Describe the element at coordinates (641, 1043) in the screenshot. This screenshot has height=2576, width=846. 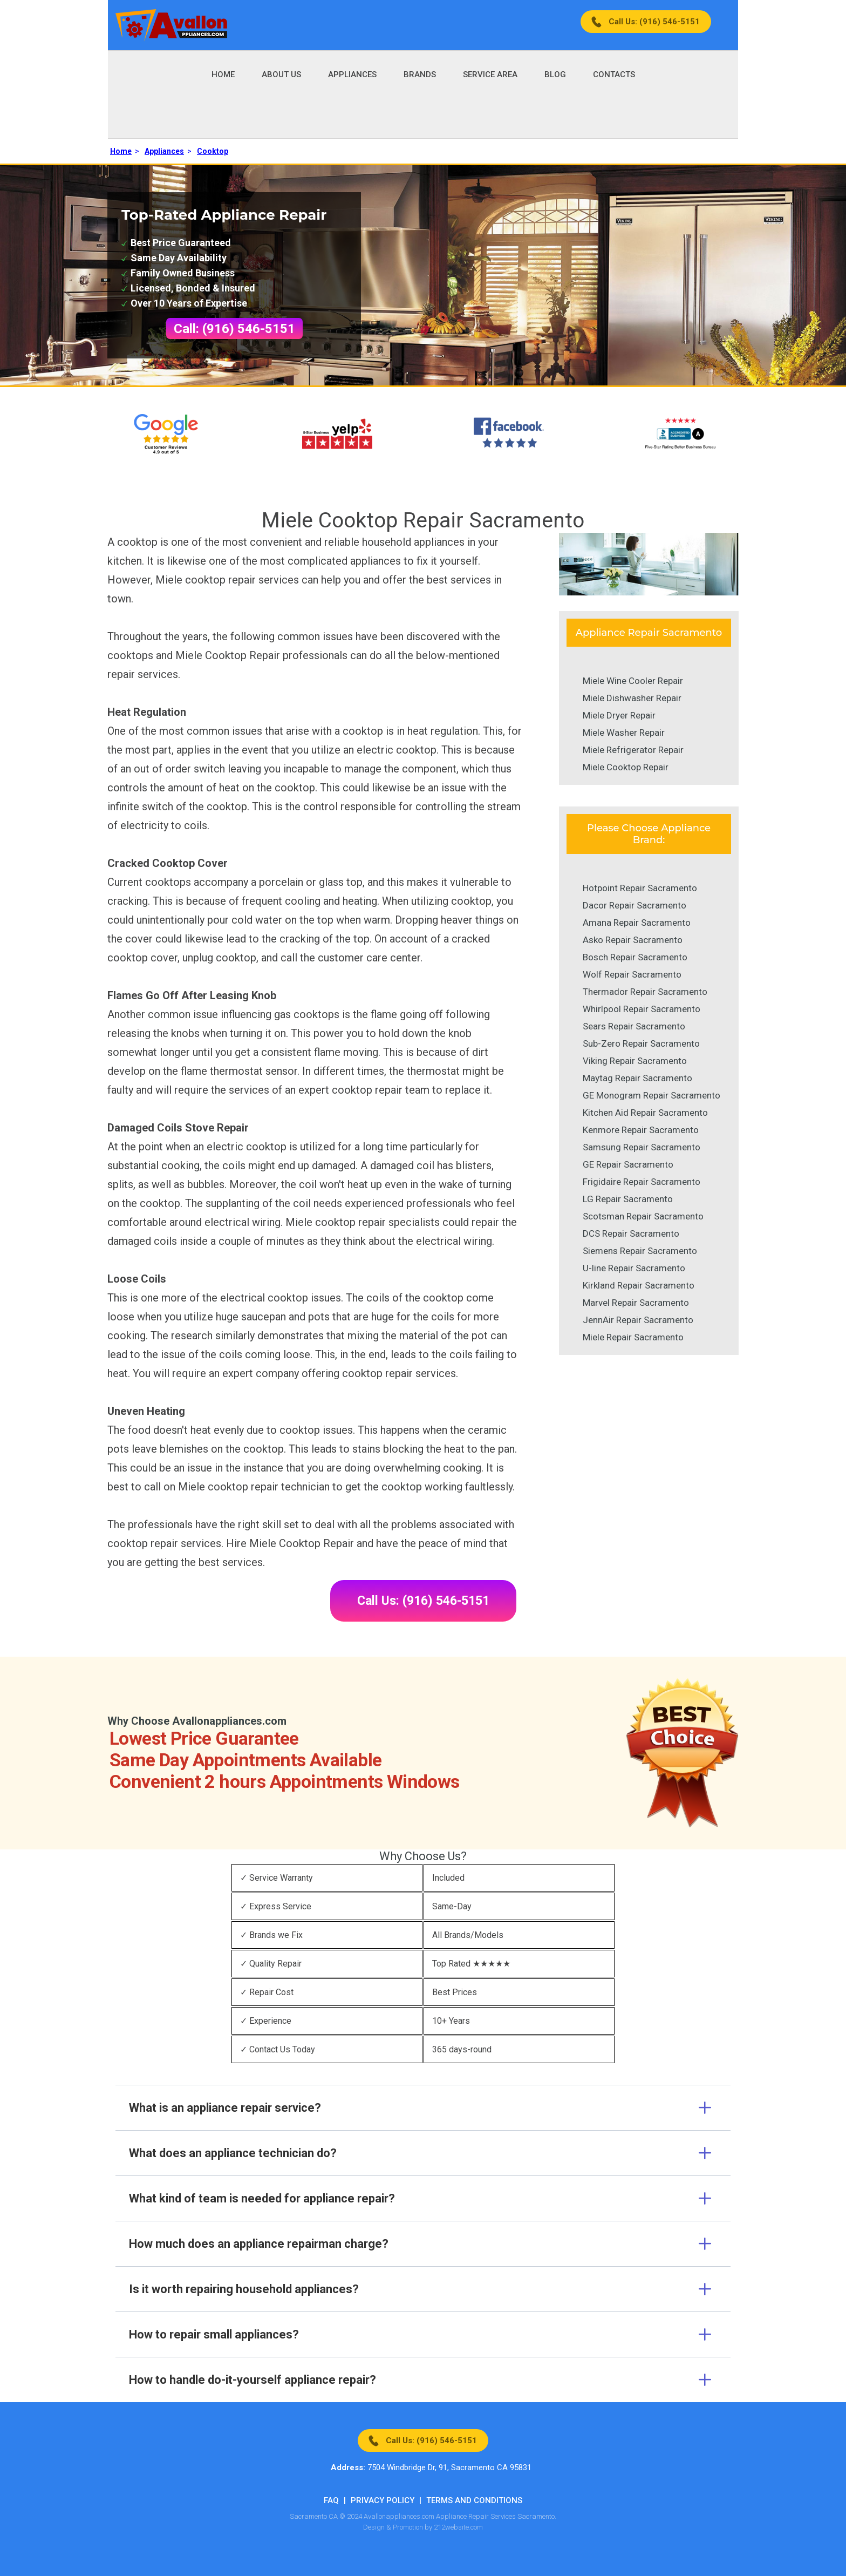
I see `Sub-Zero Repair Sacramento` at that location.